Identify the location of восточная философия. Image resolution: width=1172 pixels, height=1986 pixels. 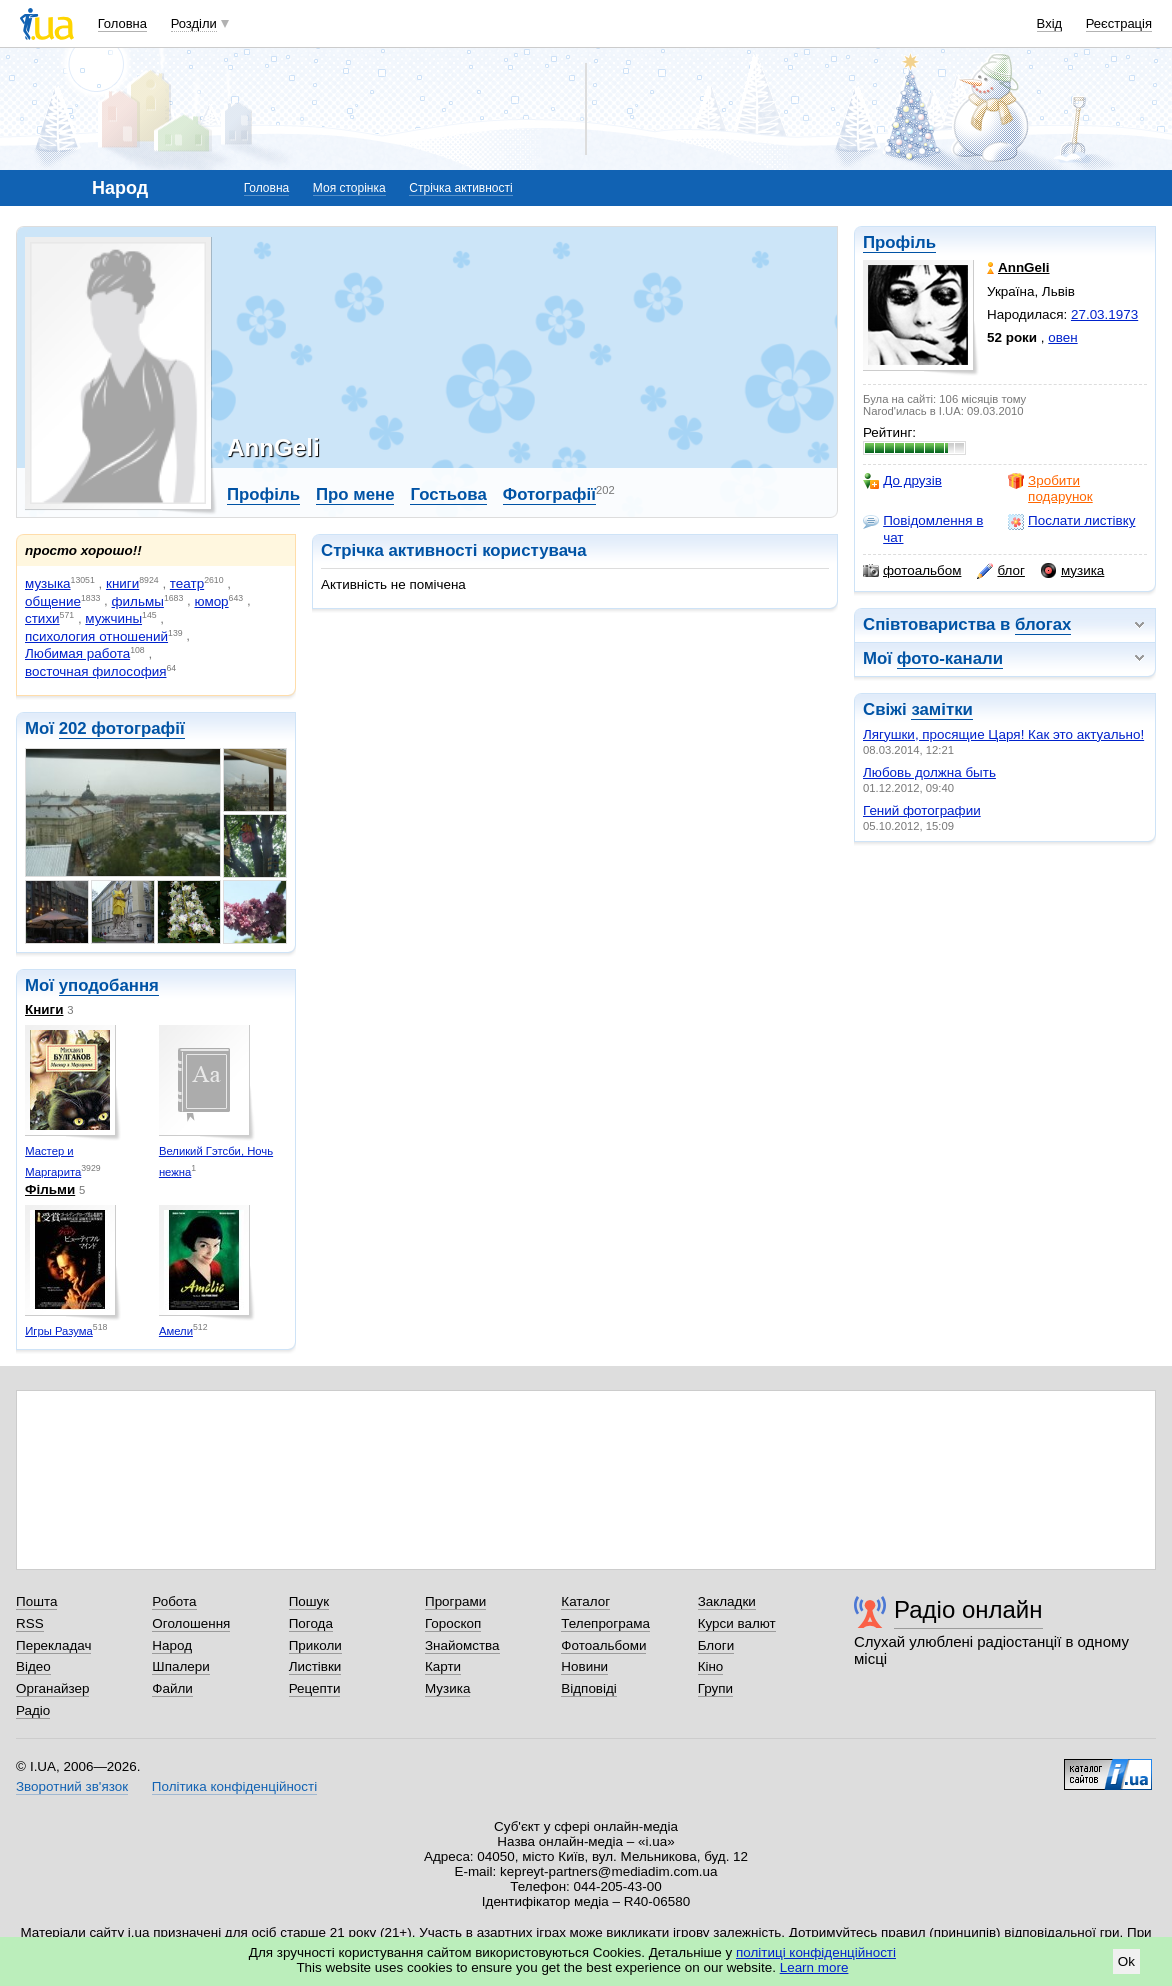
(95, 671).